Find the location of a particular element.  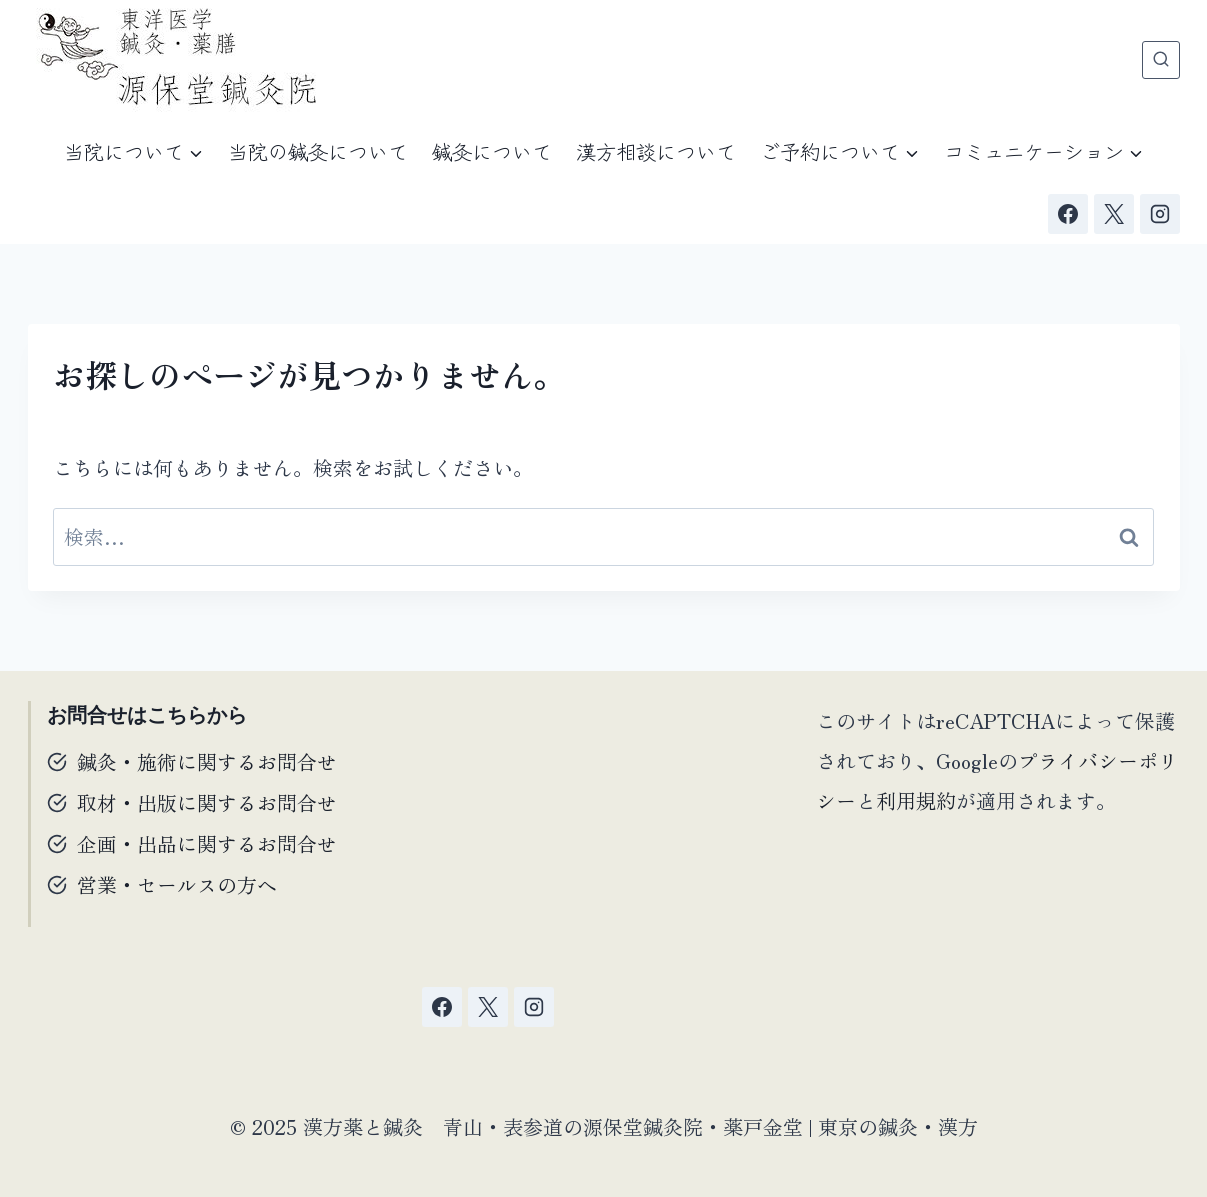

[Instagram] is located at coordinates (1160, 214).